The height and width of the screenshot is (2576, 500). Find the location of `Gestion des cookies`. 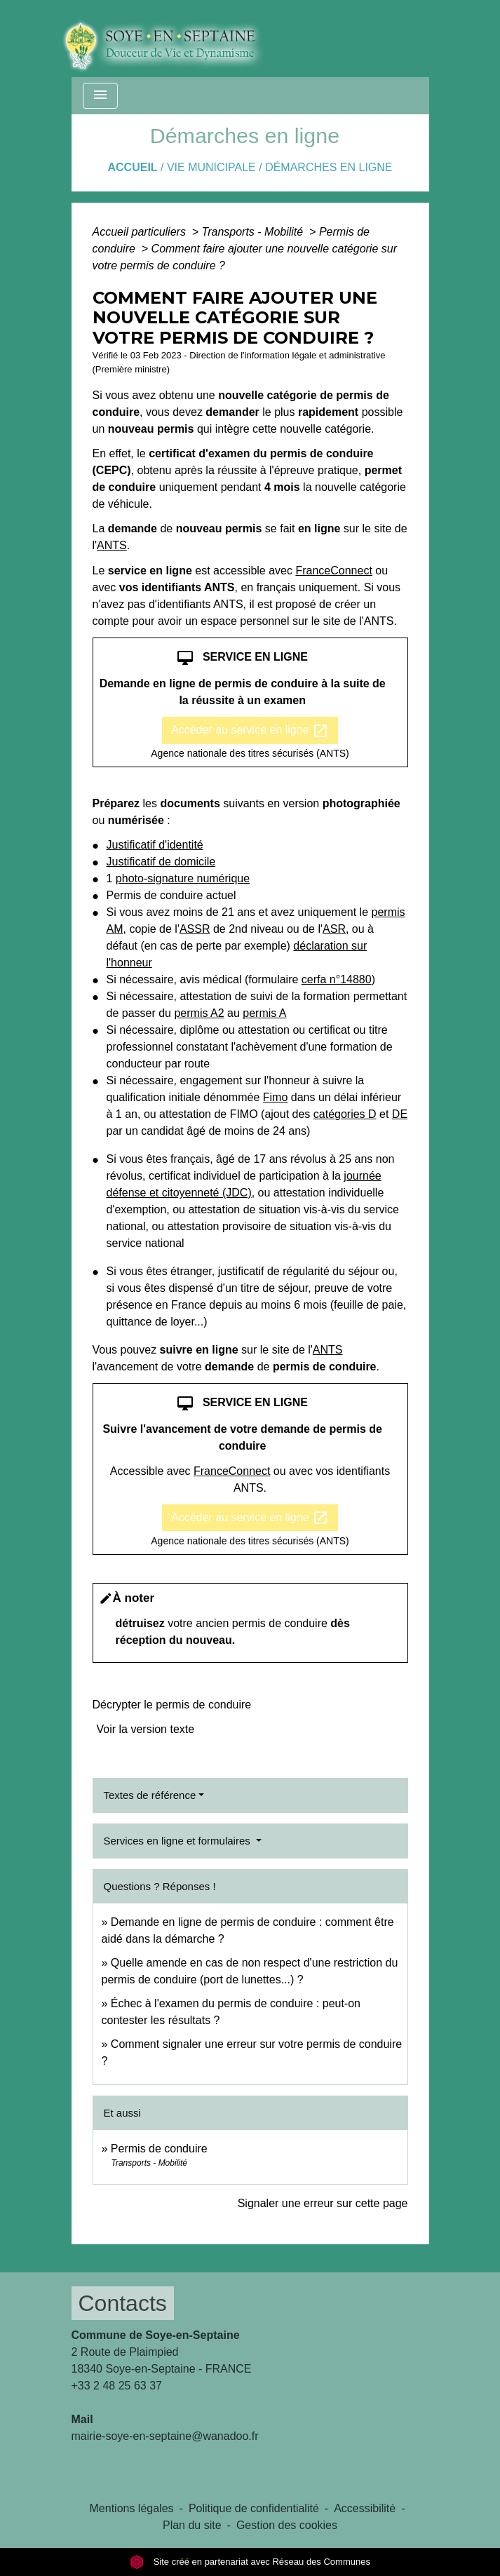

Gestion des cookies is located at coordinates (286, 2525).